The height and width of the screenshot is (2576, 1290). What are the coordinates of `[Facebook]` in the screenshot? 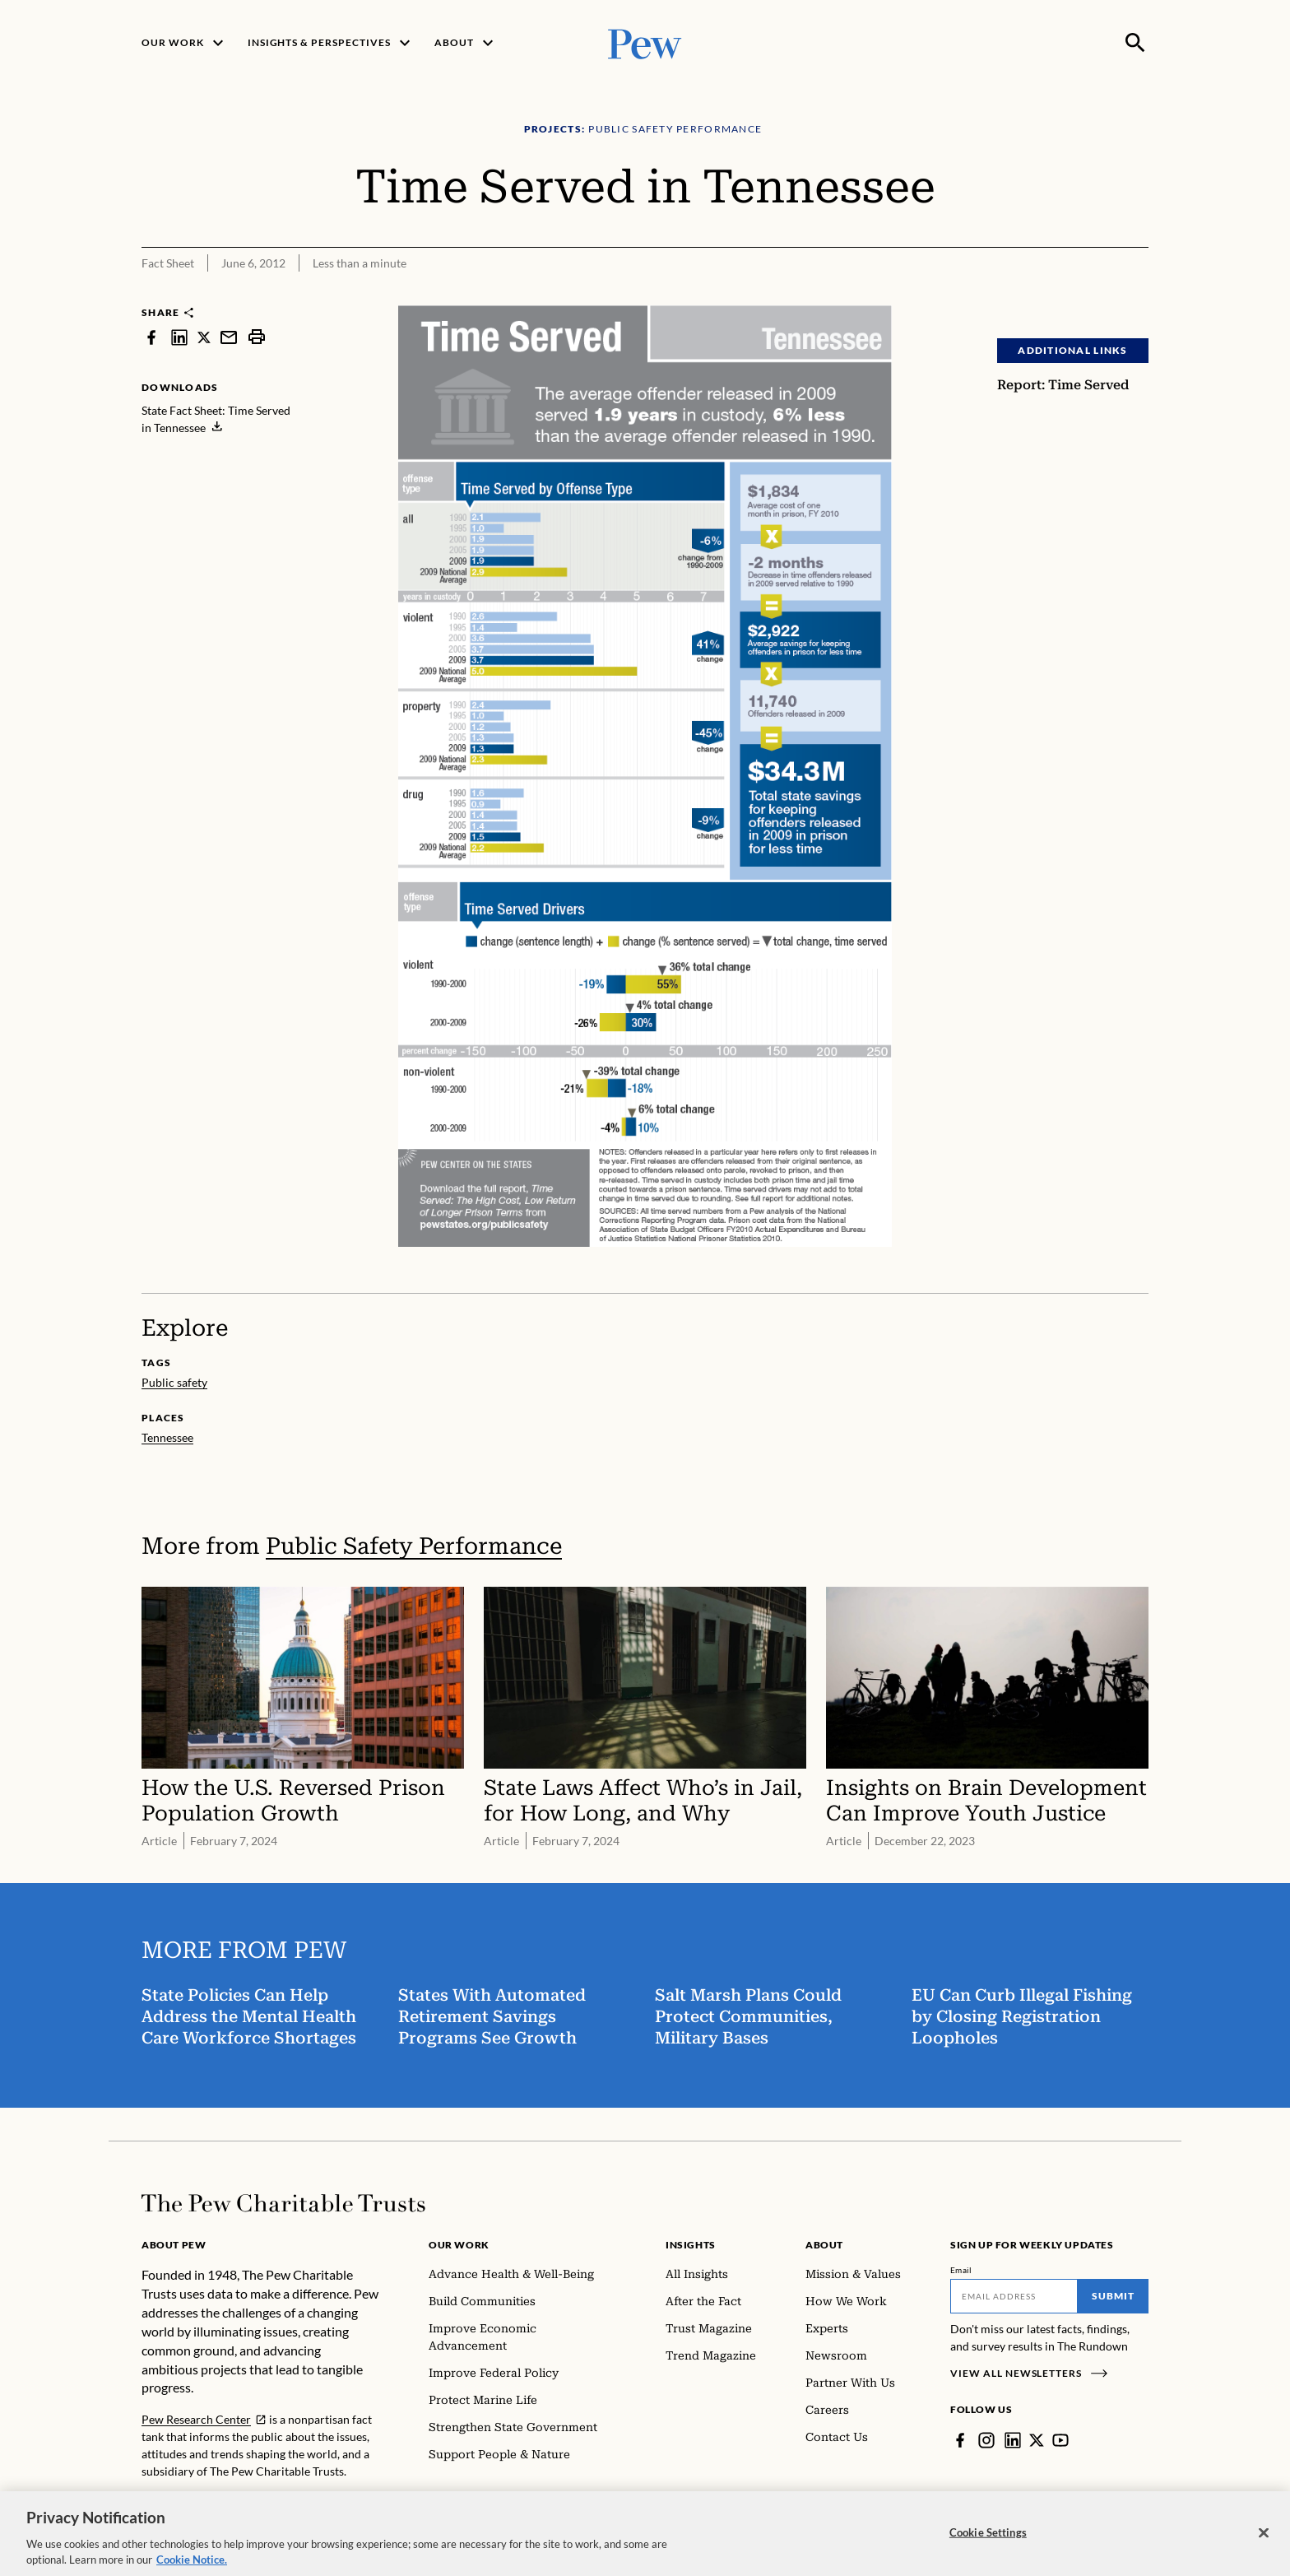 It's located at (960, 2440).